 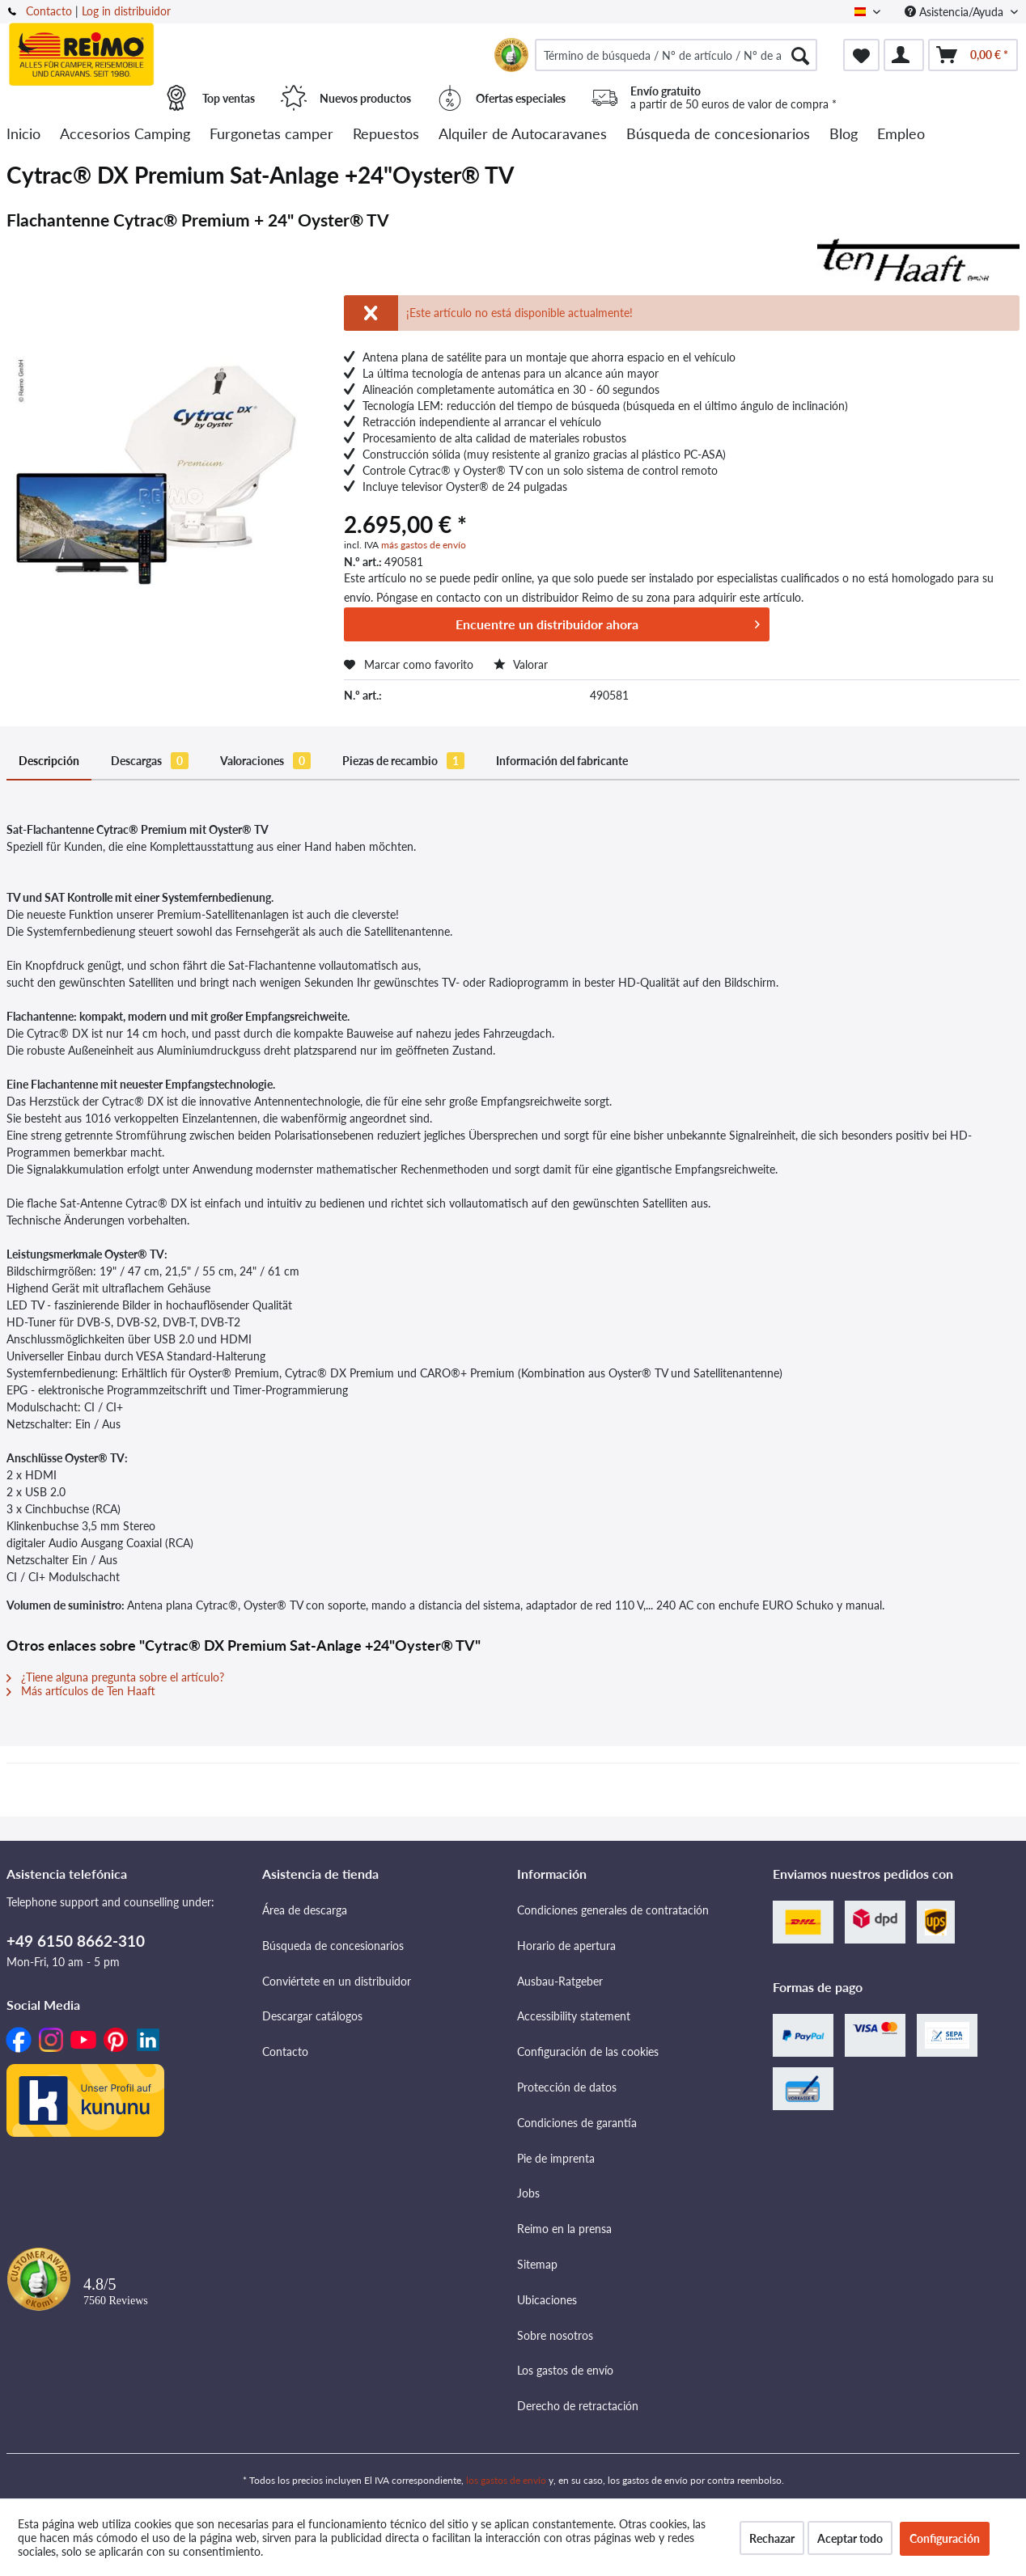 I want to click on Piezas de recambio, so click(x=403, y=760).